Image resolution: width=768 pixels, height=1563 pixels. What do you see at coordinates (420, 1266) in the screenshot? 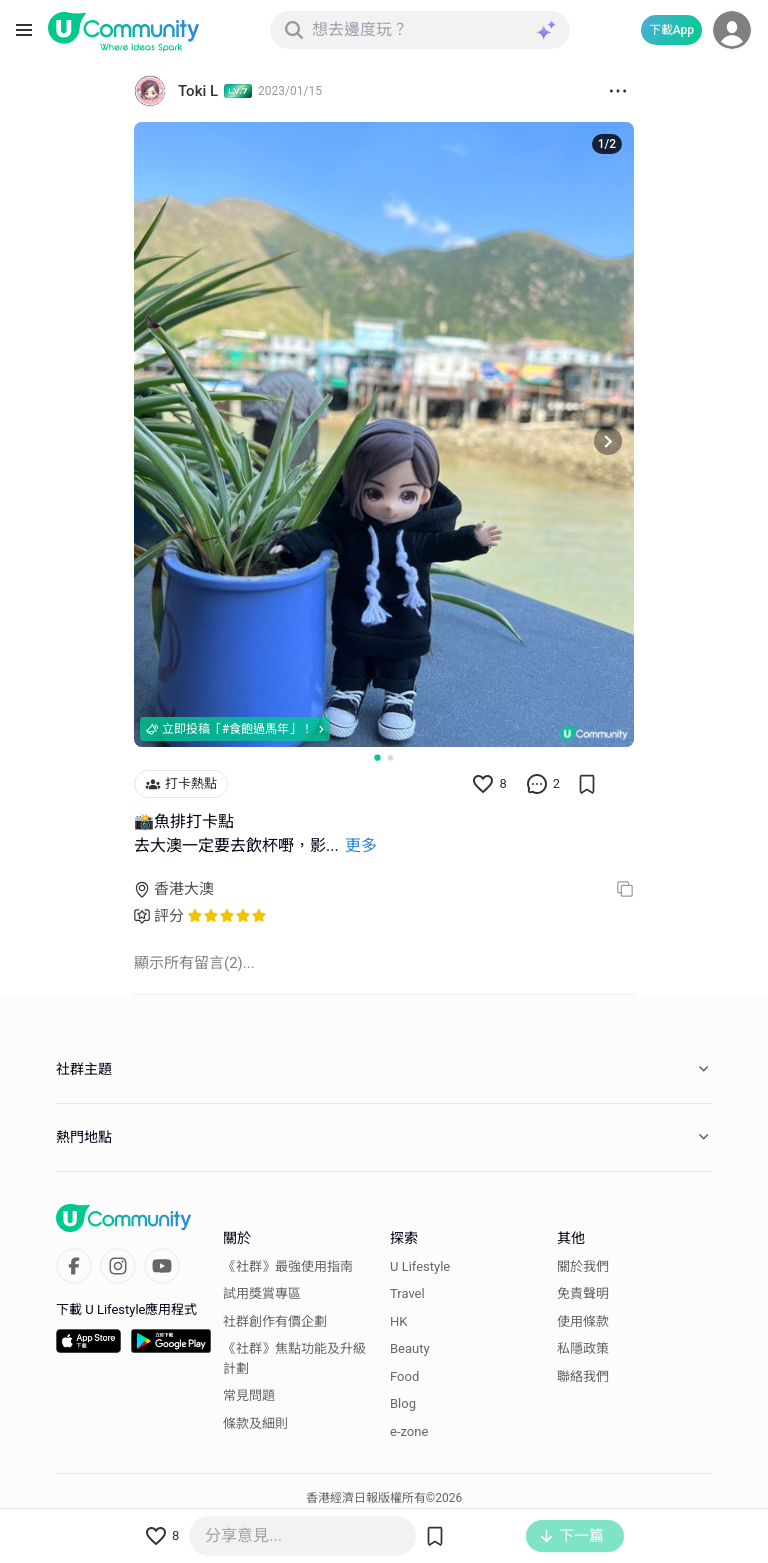
I see `U Lifestyle` at bounding box center [420, 1266].